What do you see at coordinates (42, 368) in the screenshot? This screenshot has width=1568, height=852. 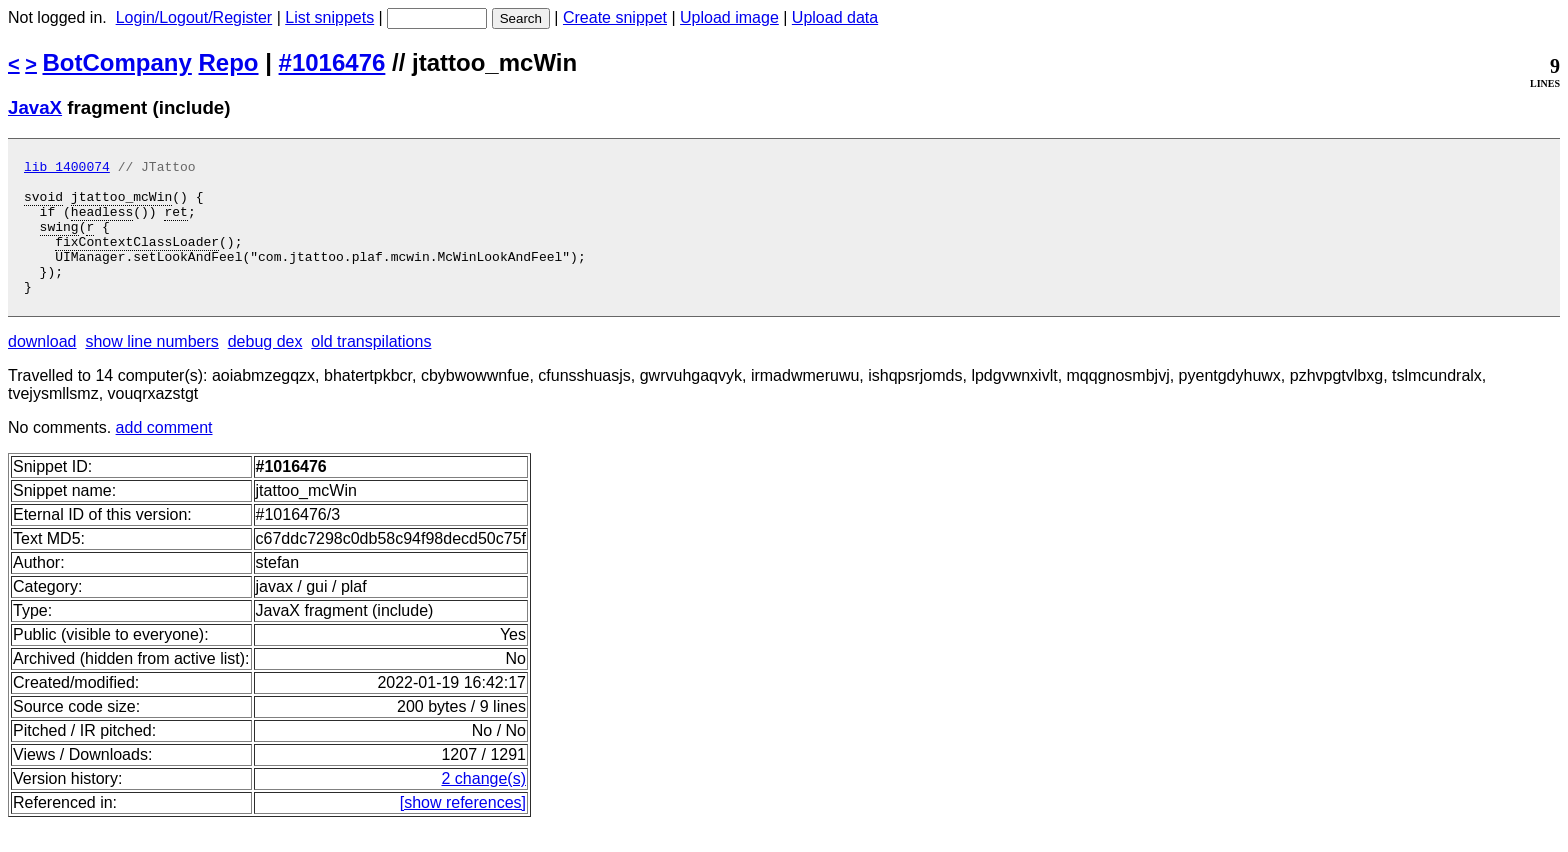 I see `download` at bounding box center [42, 368].